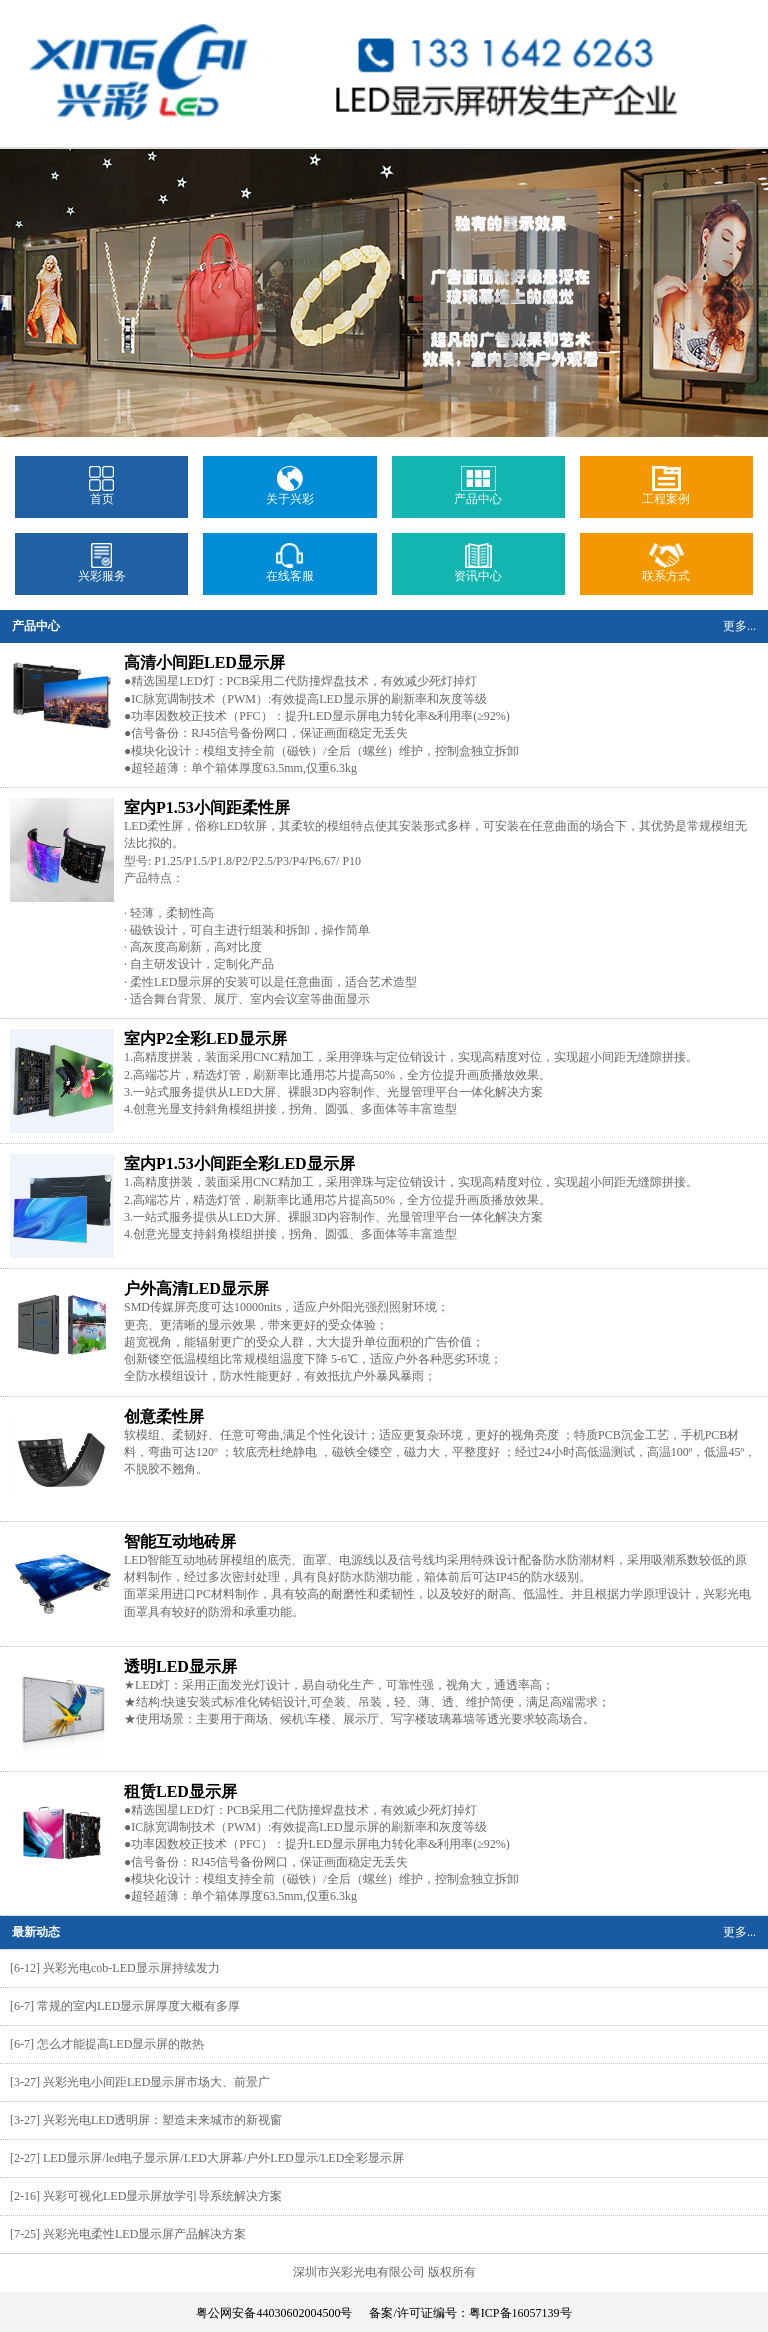  I want to click on 粤ICP备16057139号, so click(520, 2313).